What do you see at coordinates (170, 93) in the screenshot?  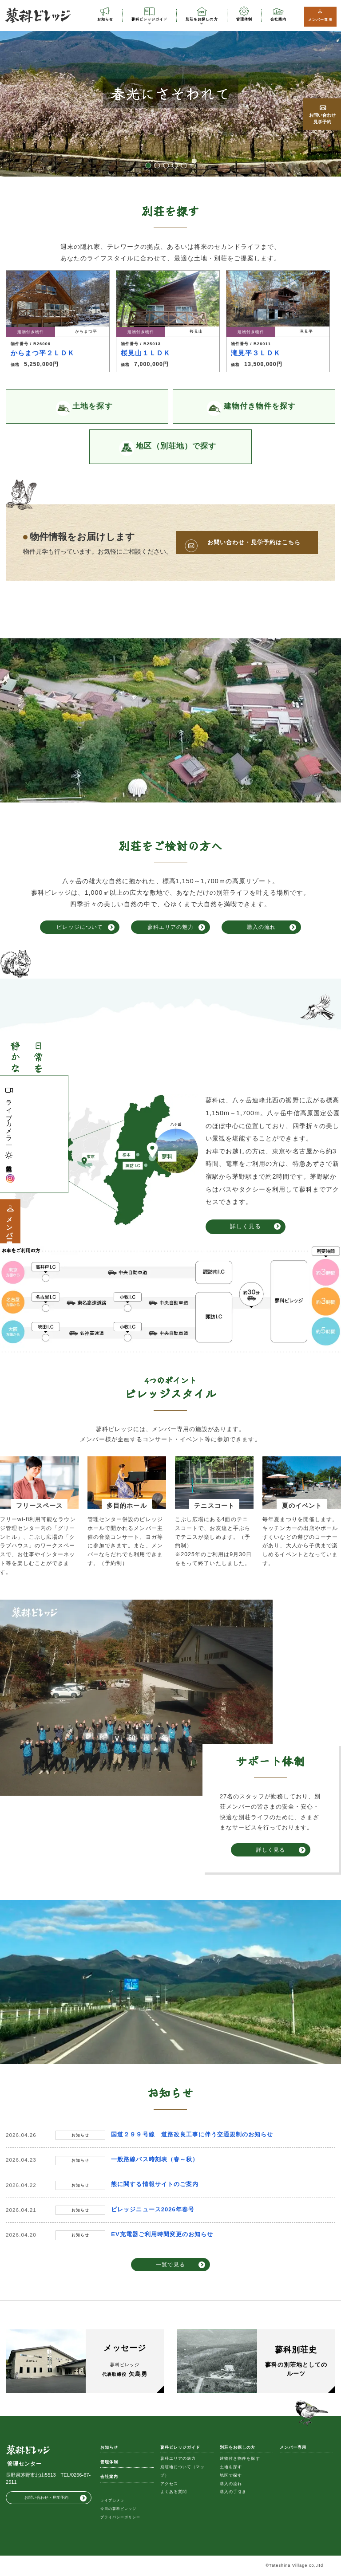 I see `[option]` at bounding box center [170, 93].